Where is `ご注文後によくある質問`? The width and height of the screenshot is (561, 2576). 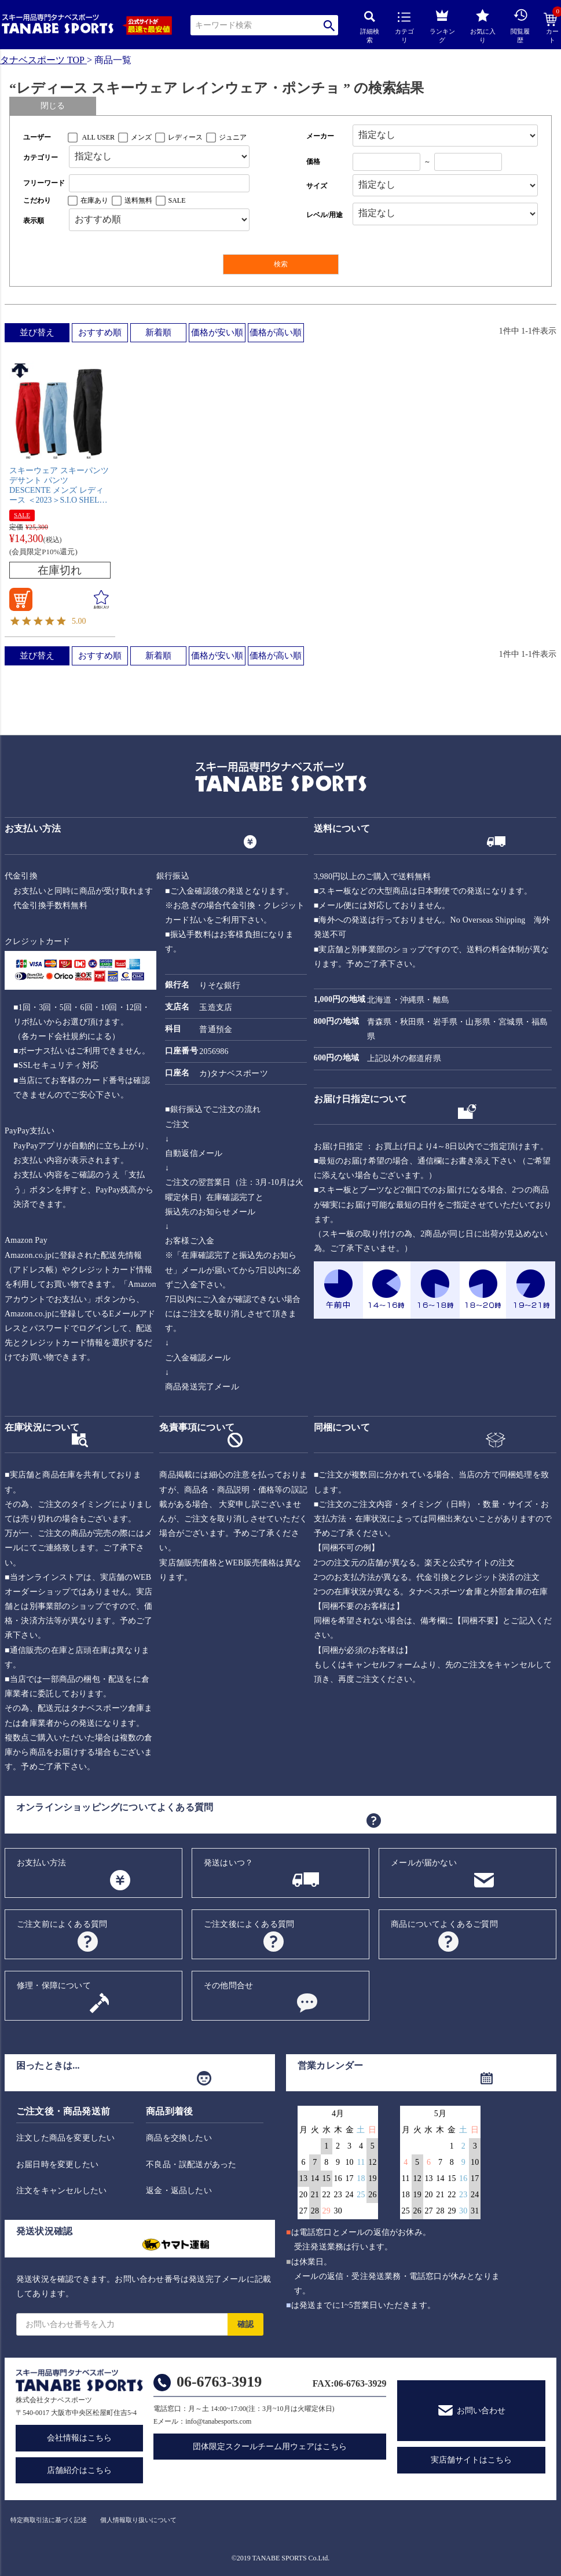
ご注文後によくある質問 is located at coordinates (249, 1924).